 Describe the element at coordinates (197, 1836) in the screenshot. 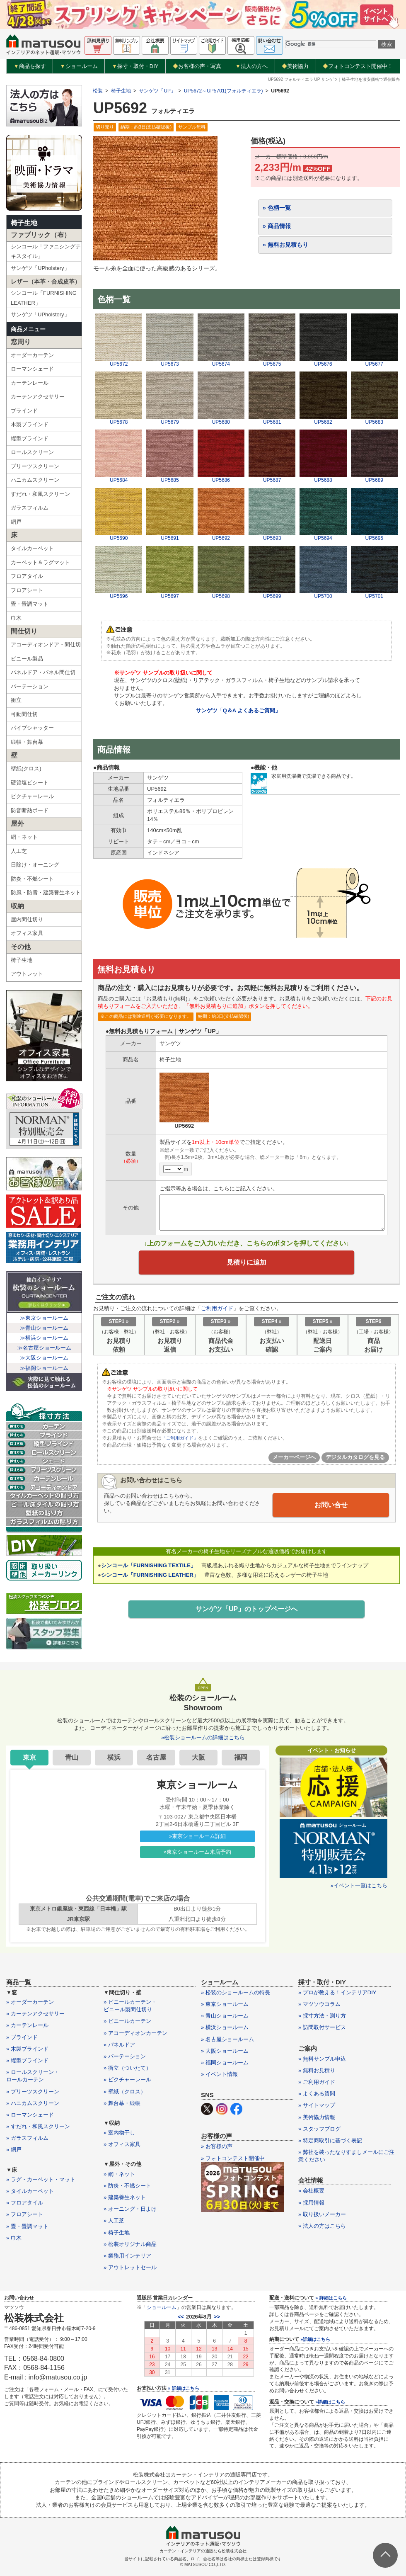

I see `»東京ショールーム詳細` at that location.